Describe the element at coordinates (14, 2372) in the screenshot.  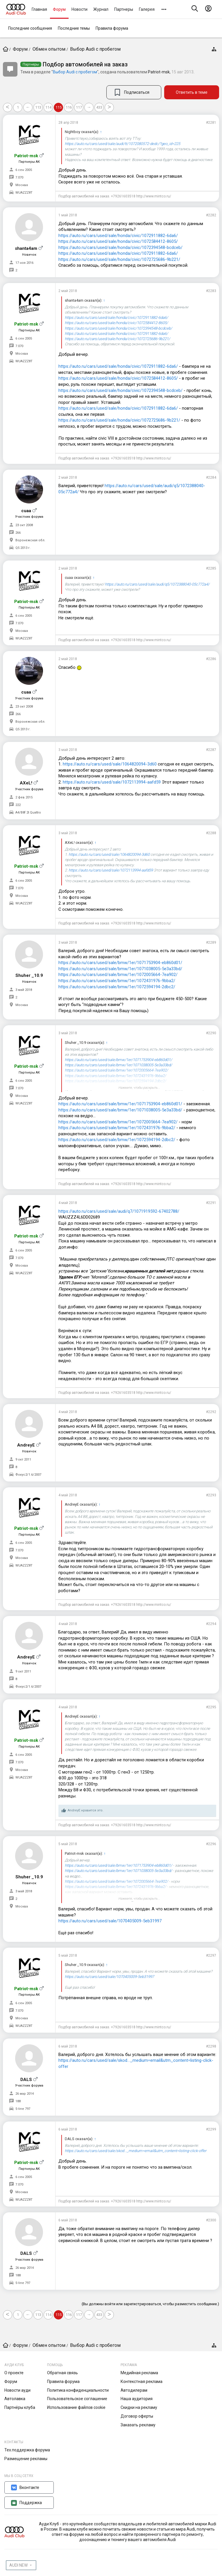
I see `О проекте` at that location.